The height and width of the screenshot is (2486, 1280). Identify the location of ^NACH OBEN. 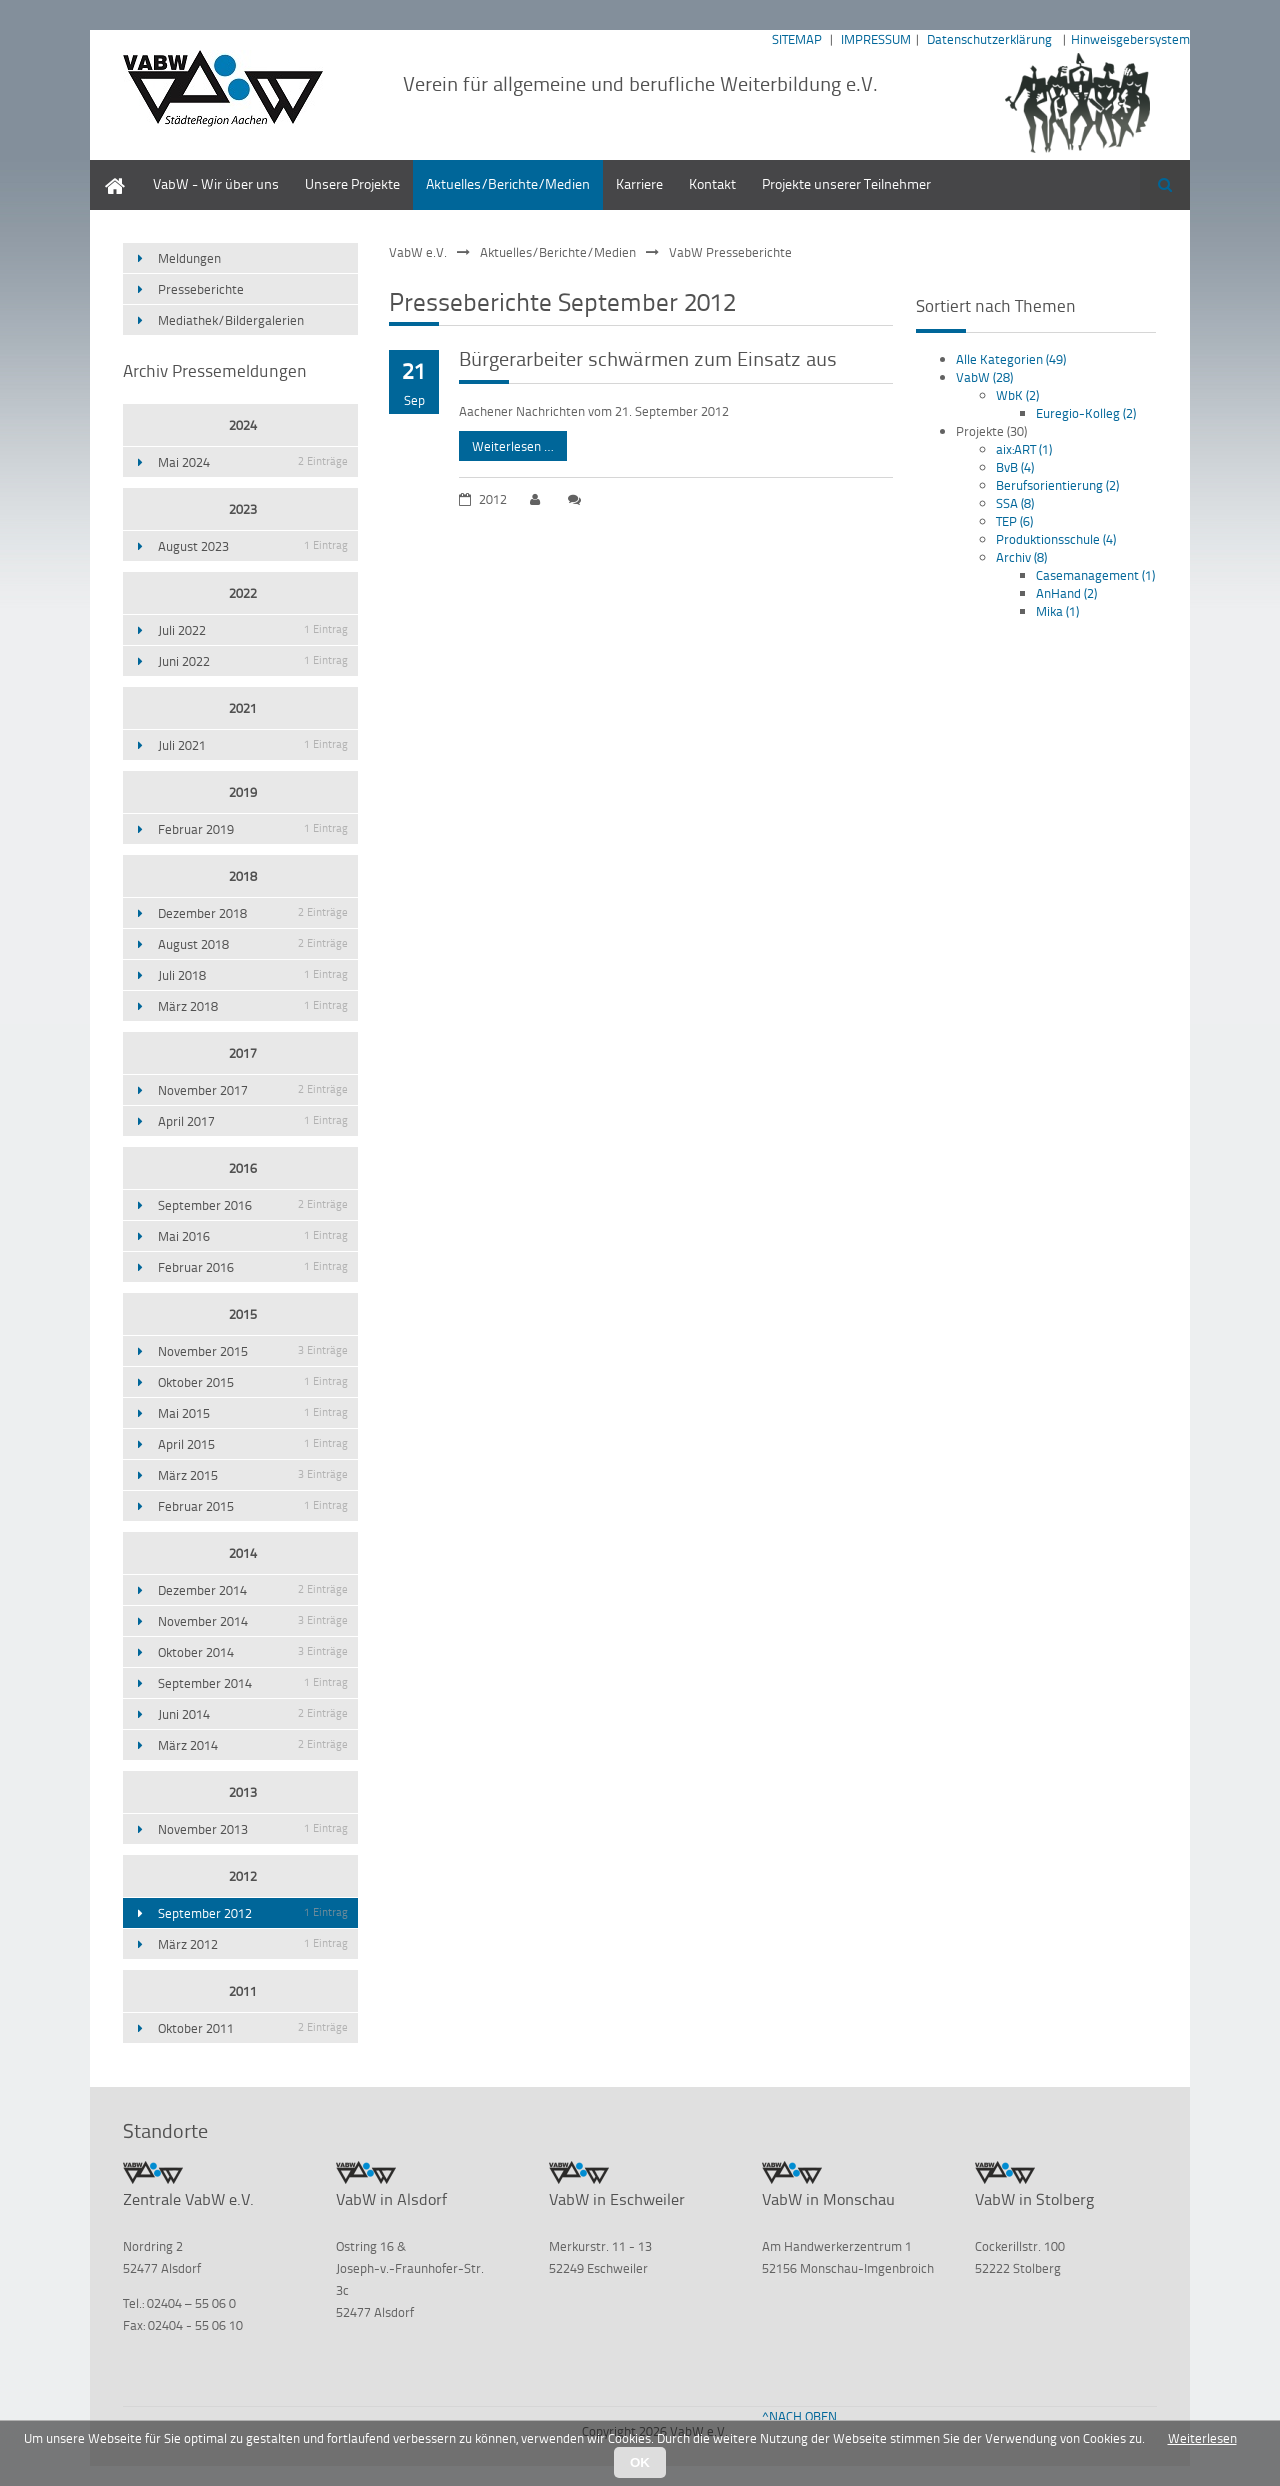
(799, 2416).